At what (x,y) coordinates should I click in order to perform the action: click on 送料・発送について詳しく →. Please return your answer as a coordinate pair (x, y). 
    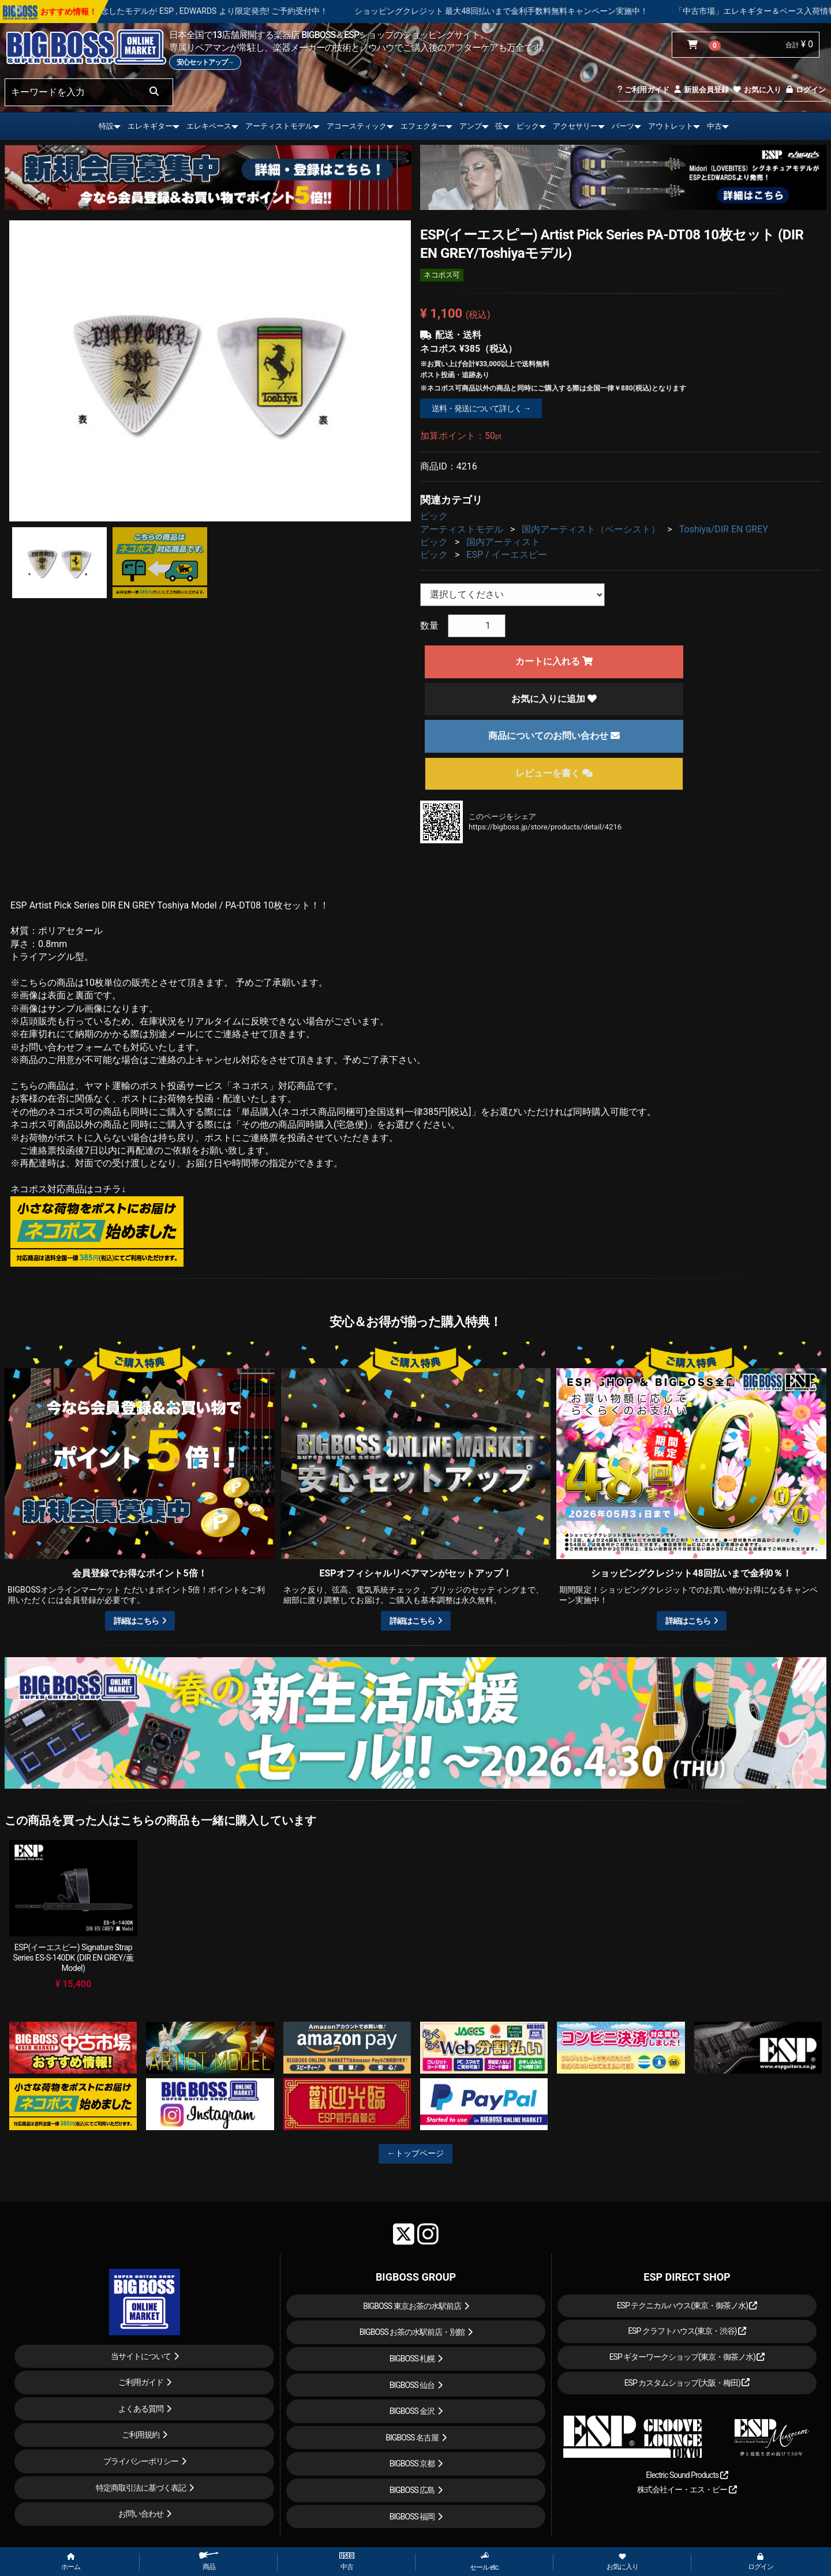
    Looking at the image, I should click on (481, 408).